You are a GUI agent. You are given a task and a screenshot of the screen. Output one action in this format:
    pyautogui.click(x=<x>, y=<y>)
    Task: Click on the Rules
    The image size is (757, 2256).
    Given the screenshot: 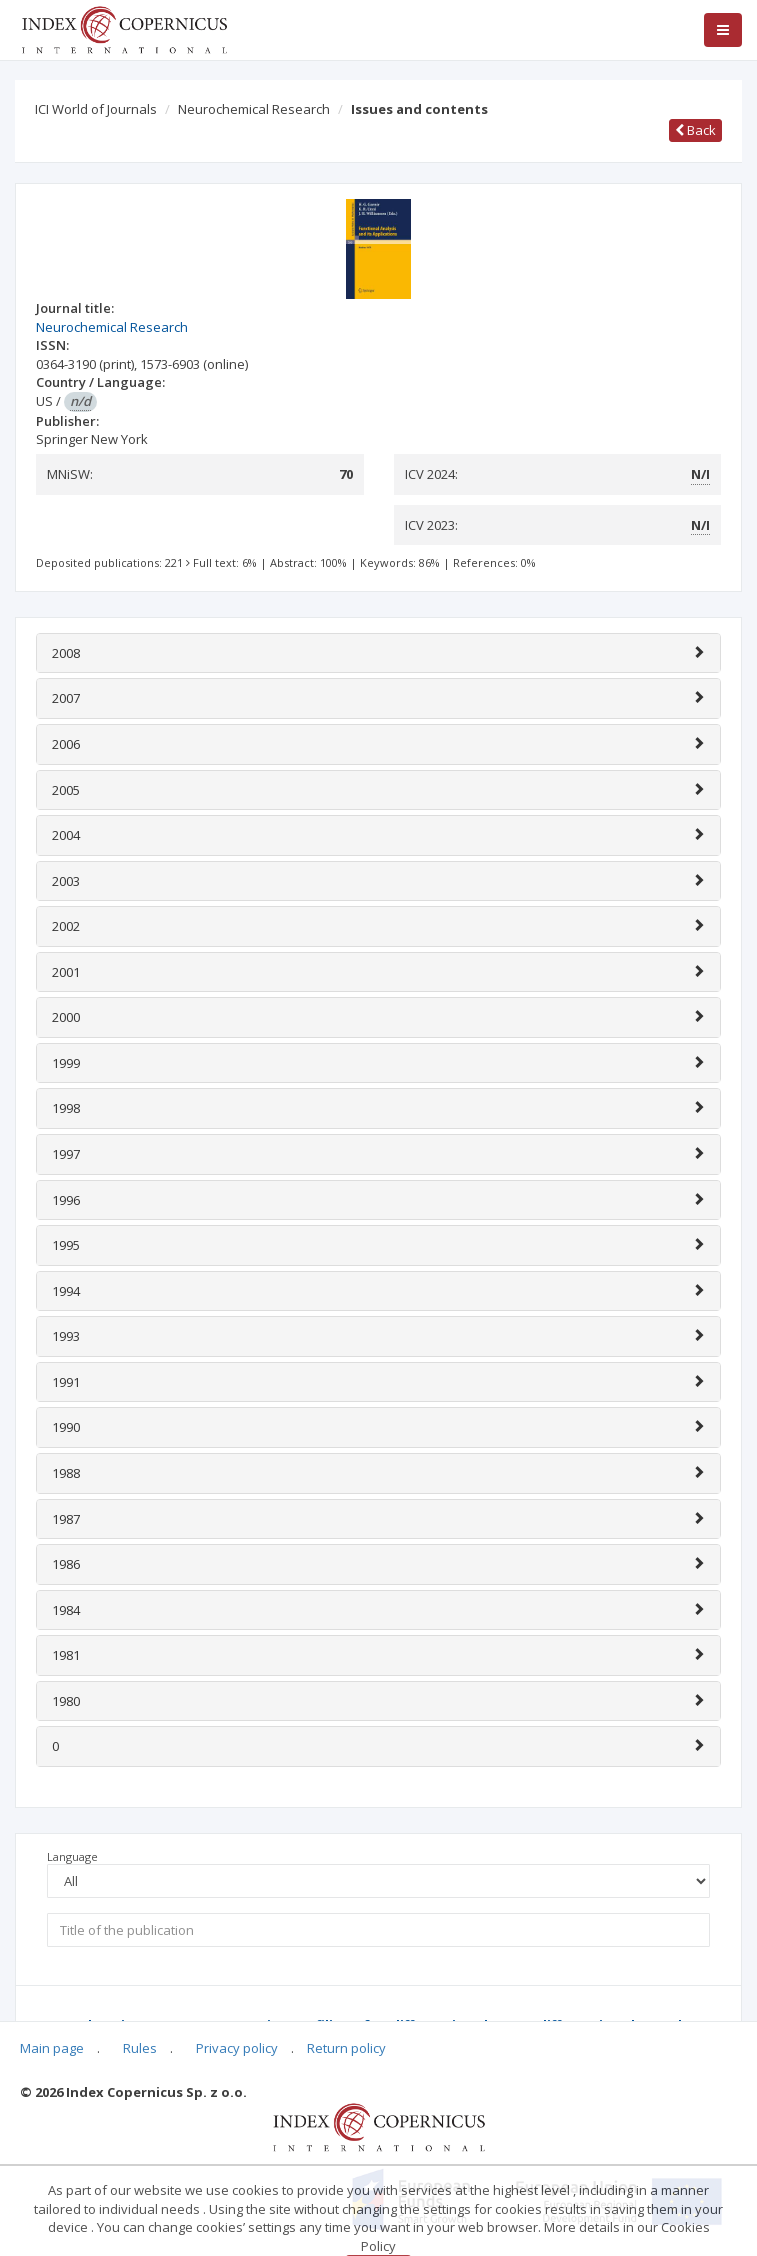 What is the action you would take?
    pyautogui.click(x=140, y=2048)
    